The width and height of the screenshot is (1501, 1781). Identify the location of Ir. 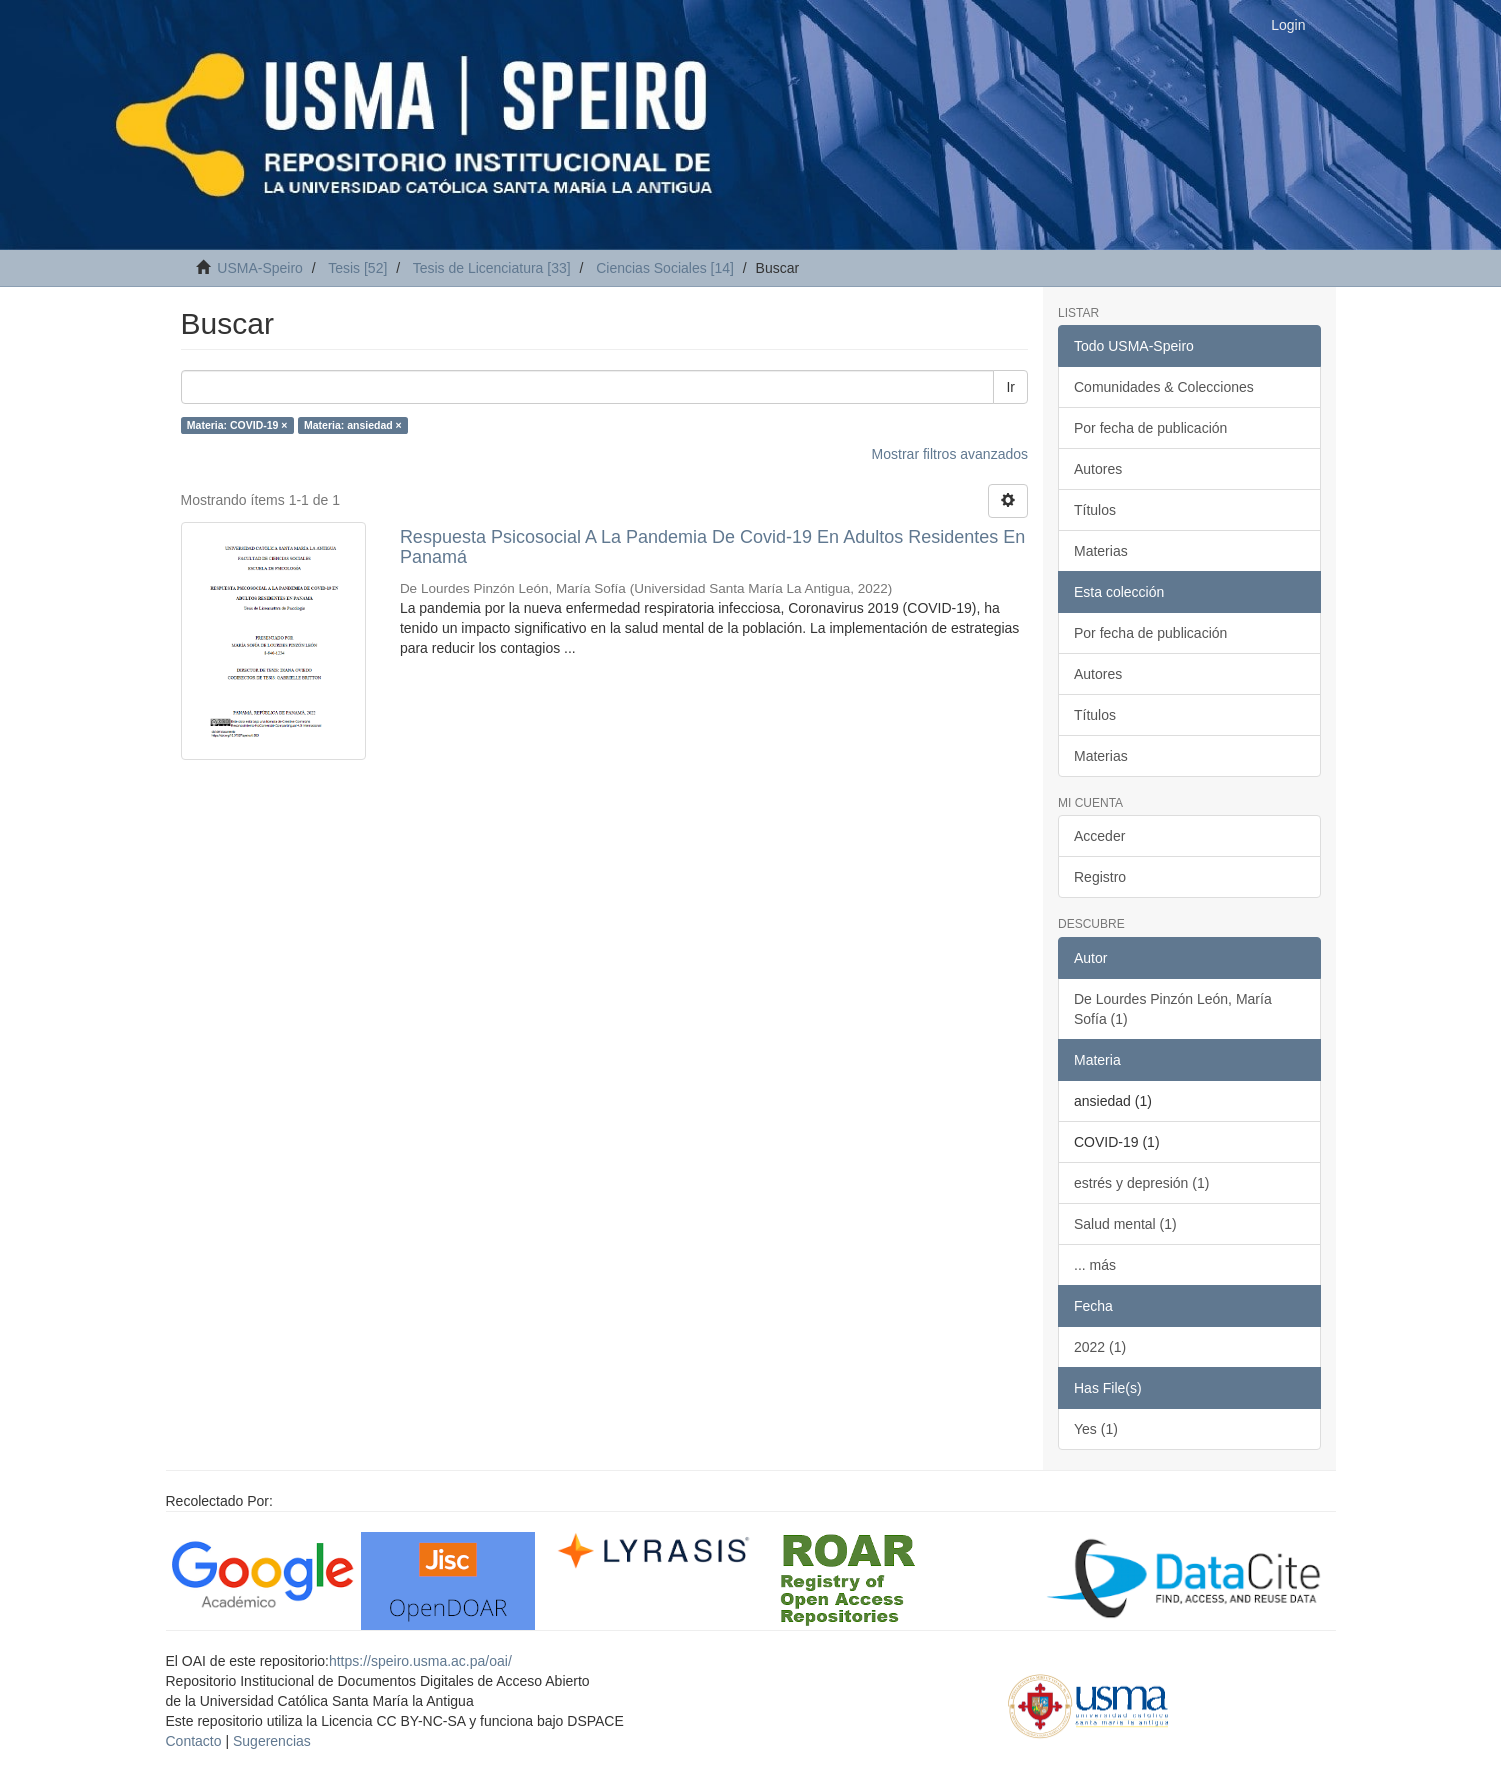
(1010, 387).